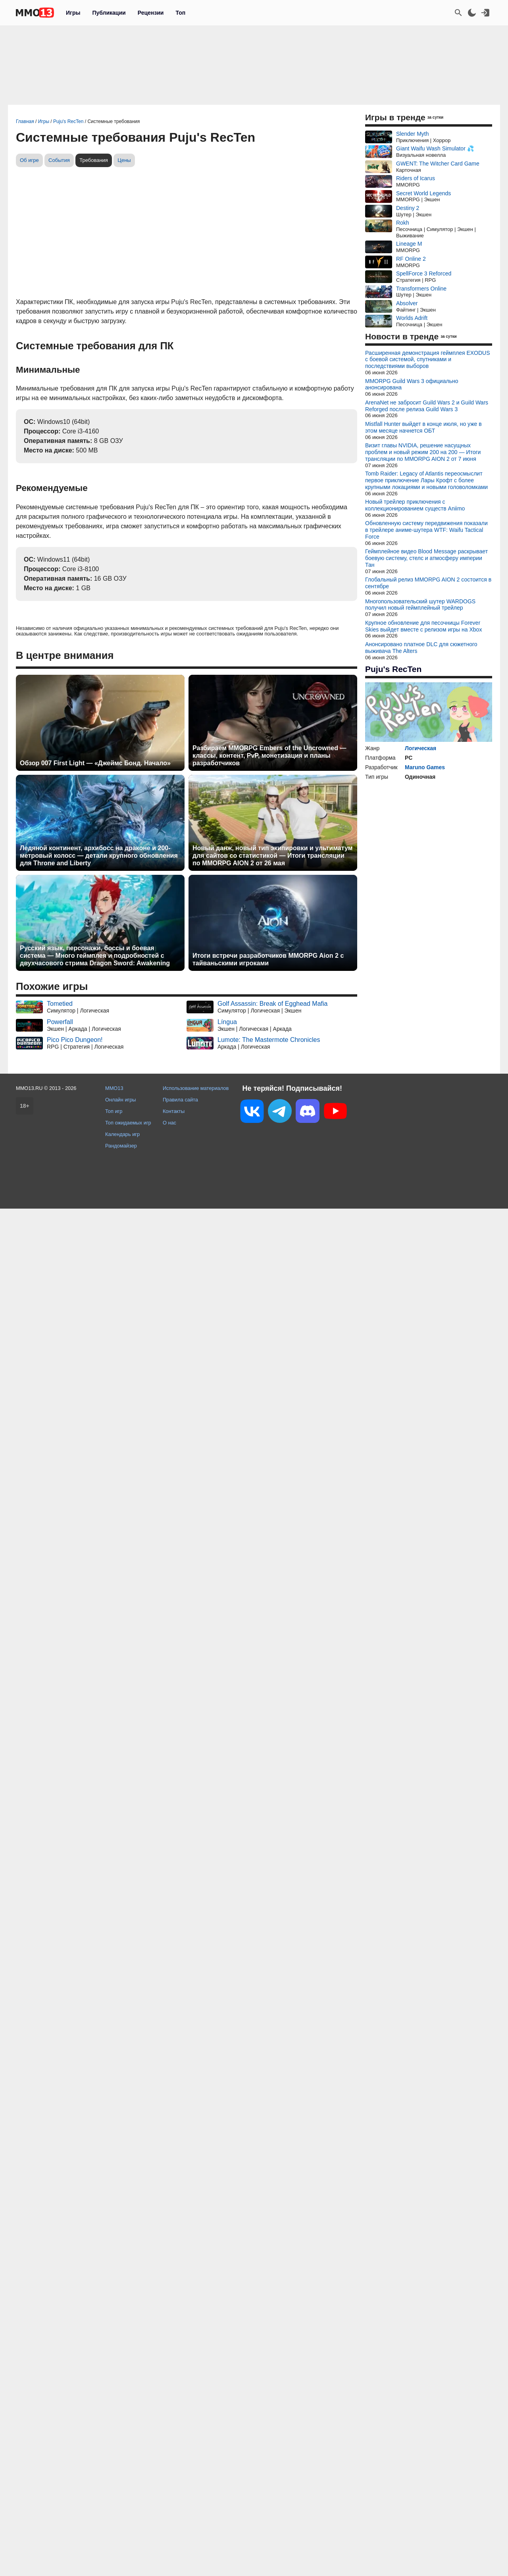 The image size is (508, 2576). I want to click on Крупное обновление для песочницы Forever Skies выйдет вместе с релизом игры на Xbox, so click(423, 626).